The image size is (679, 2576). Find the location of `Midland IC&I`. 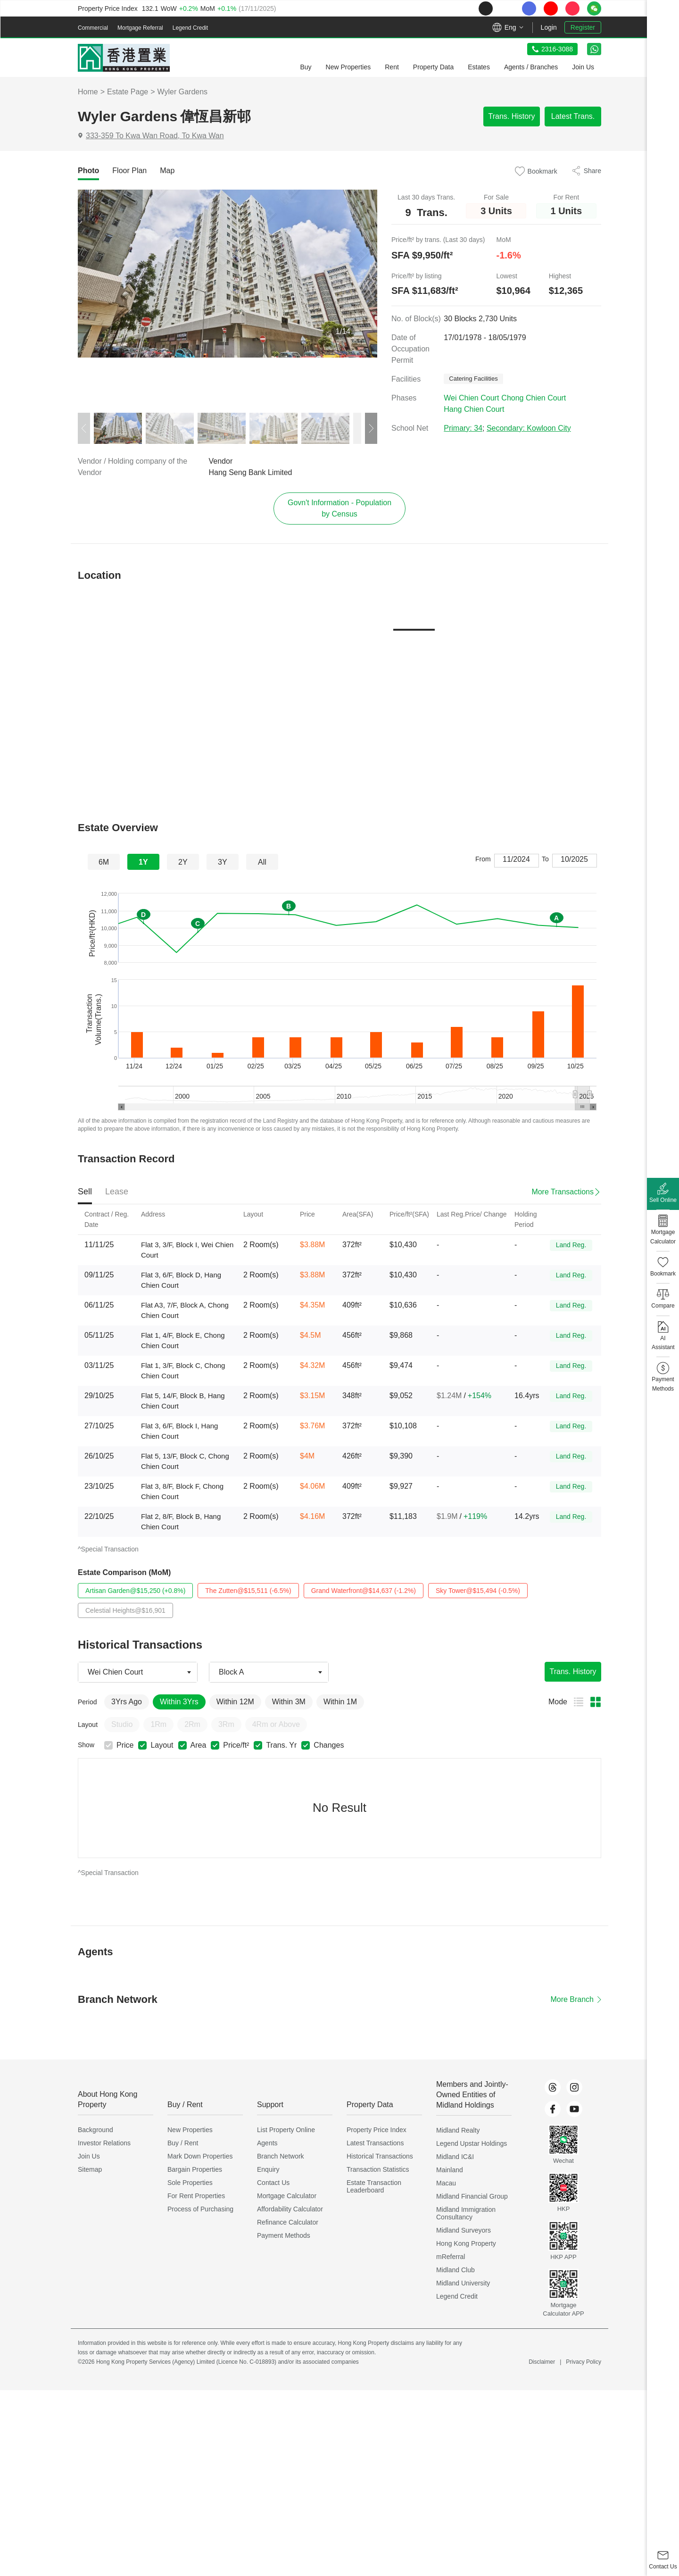

Midland IC&I is located at coordinates (455, 2159).